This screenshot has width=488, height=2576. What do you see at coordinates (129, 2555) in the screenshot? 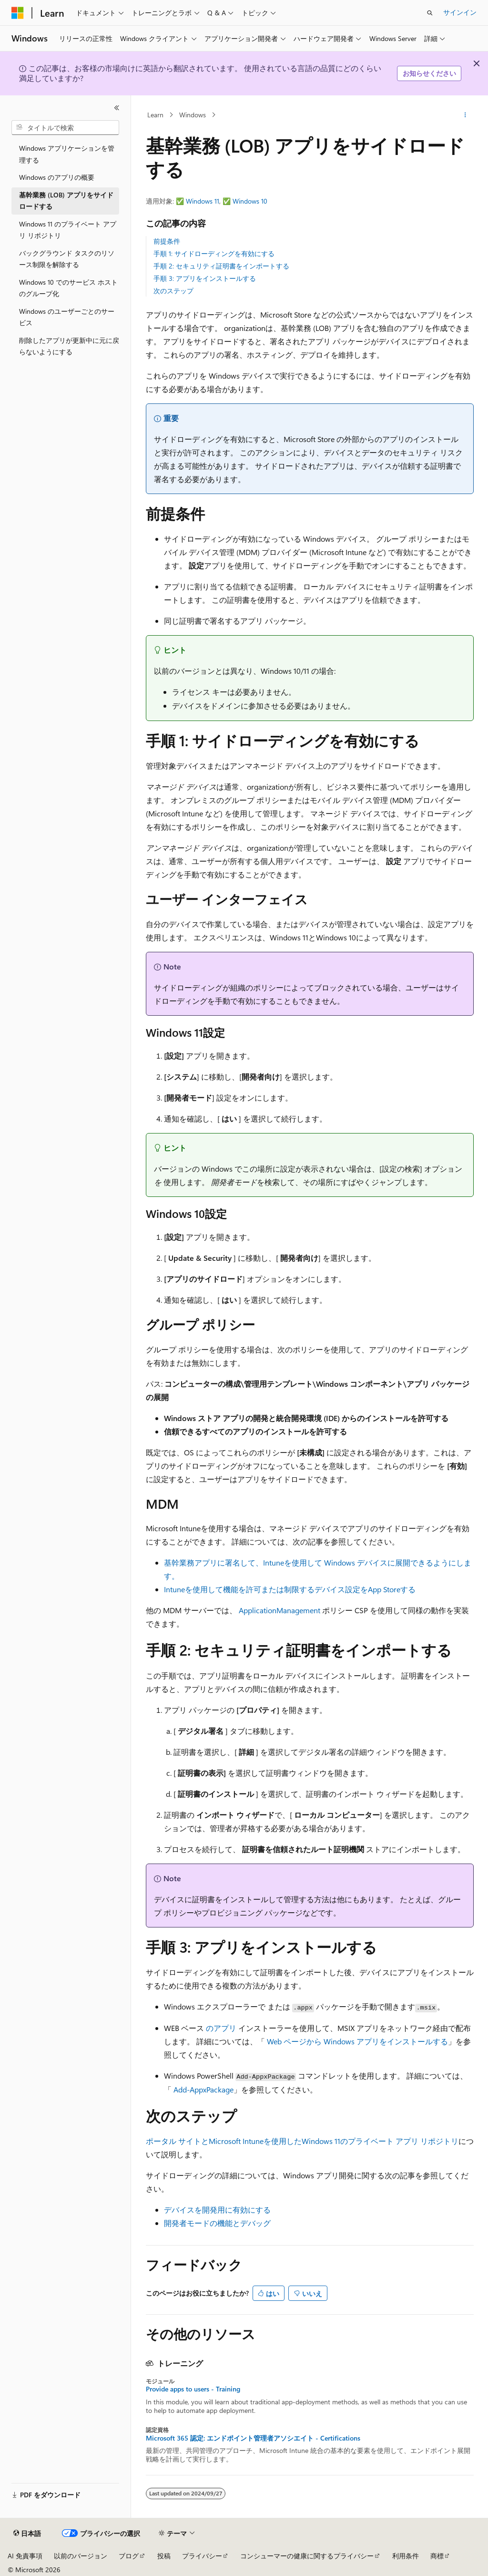
I see `ブログ` at bounding box center [129, 2555].